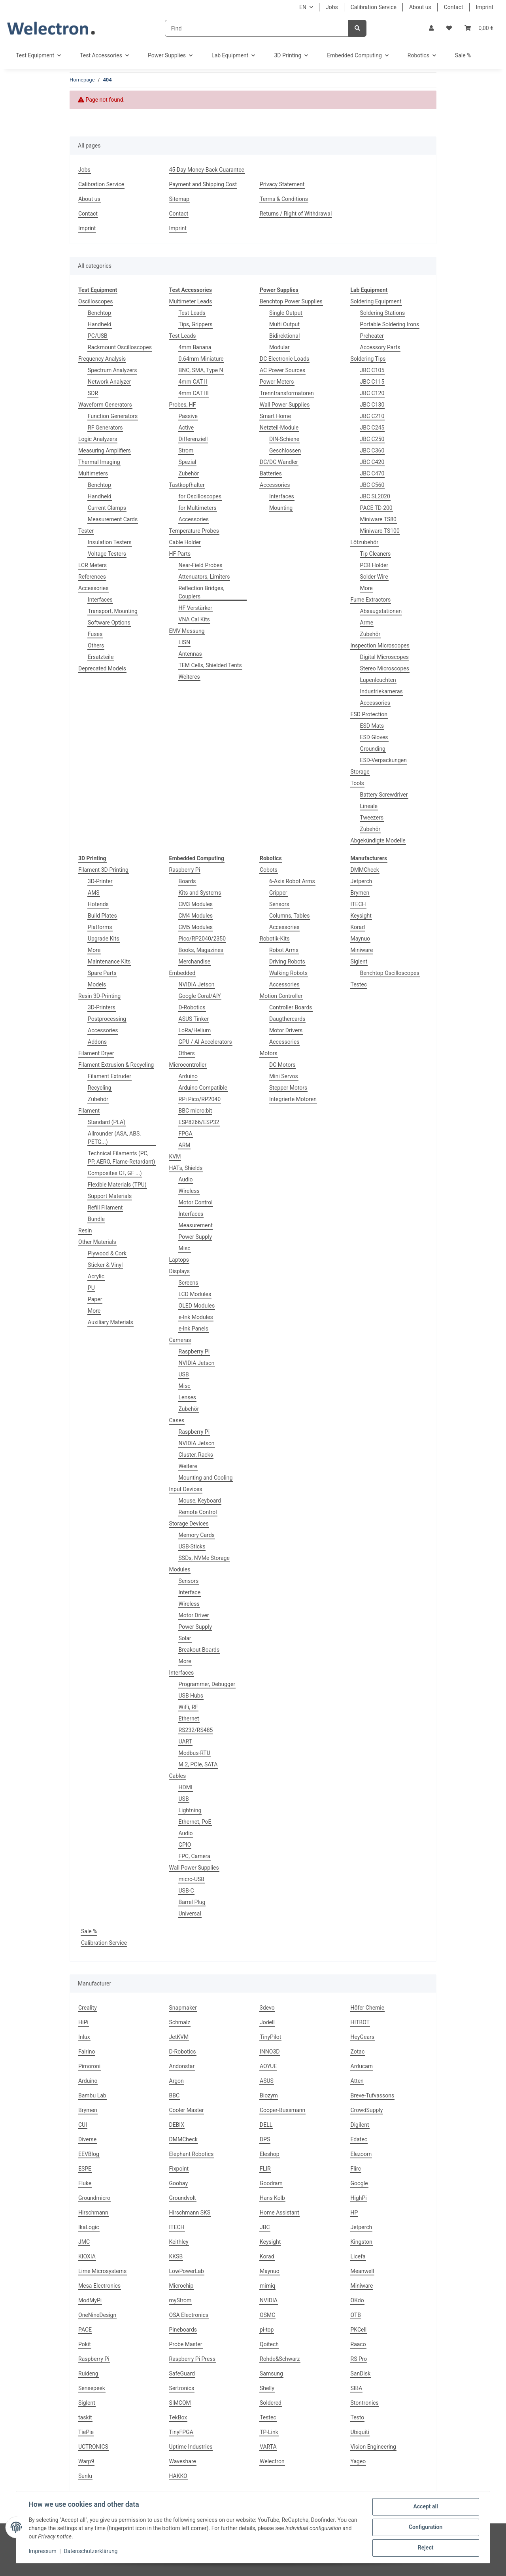 The image size is (506, 2576). I want to click on Impressum, so click(43, 2551).